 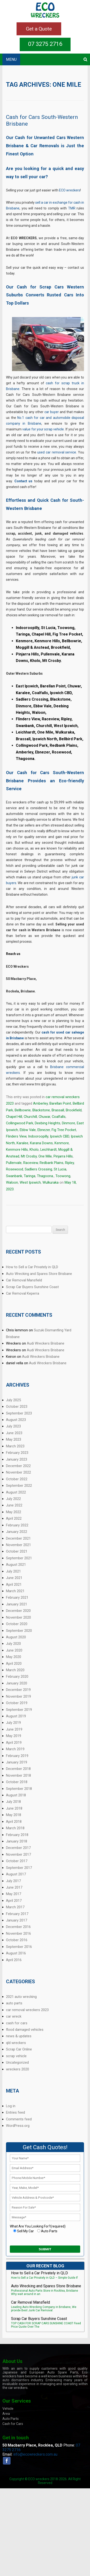 What do you see at coordinates (6, 2414) in the screenshot?
I see `Area` at bounding box center [6, 2414].